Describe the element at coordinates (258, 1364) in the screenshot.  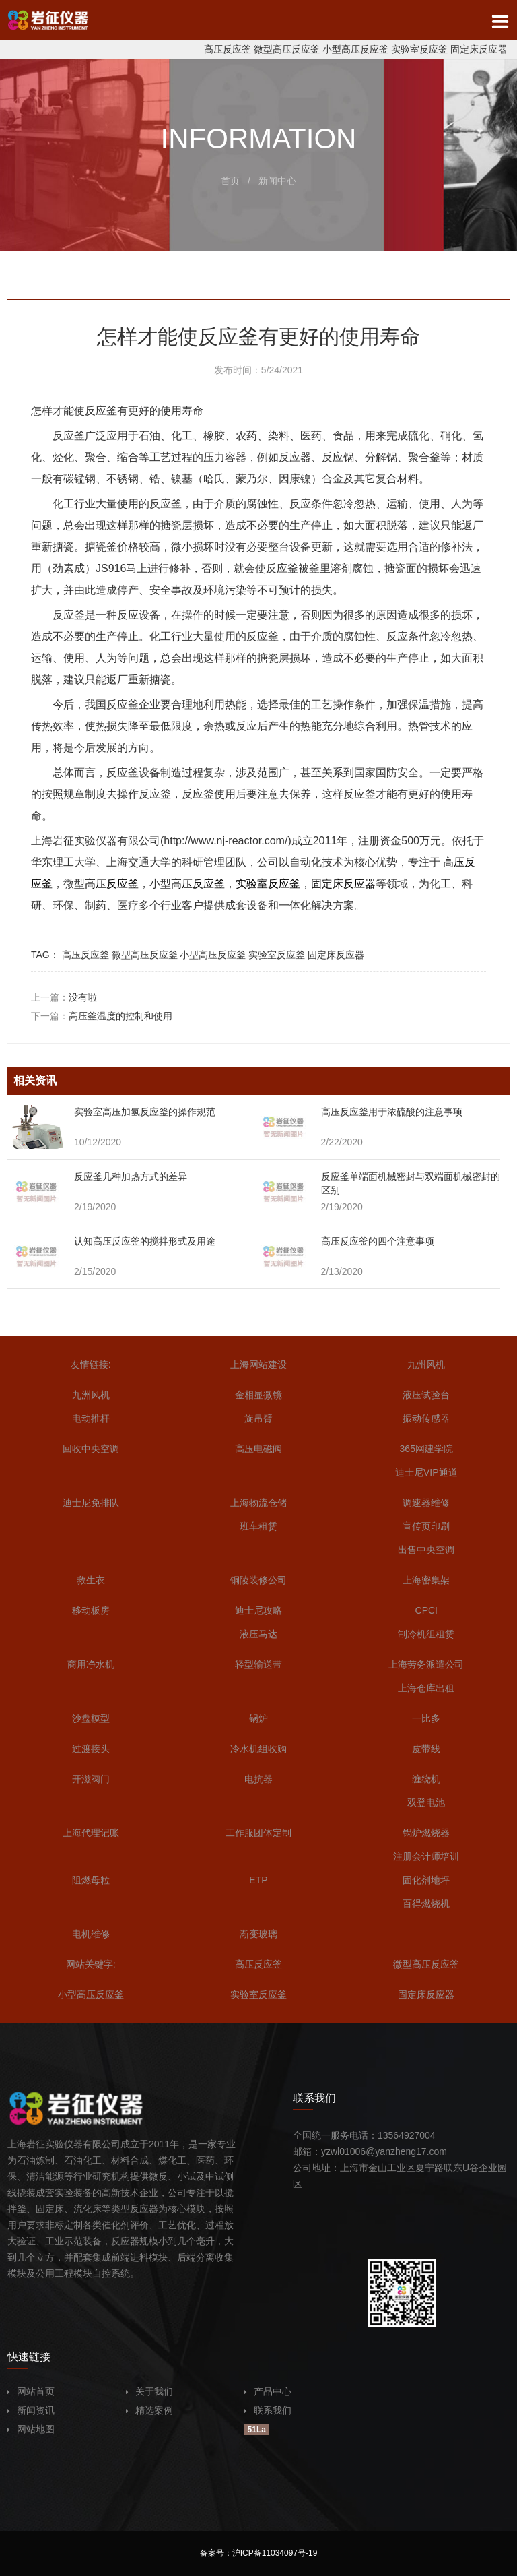
I see `上海网站建设` at that location.